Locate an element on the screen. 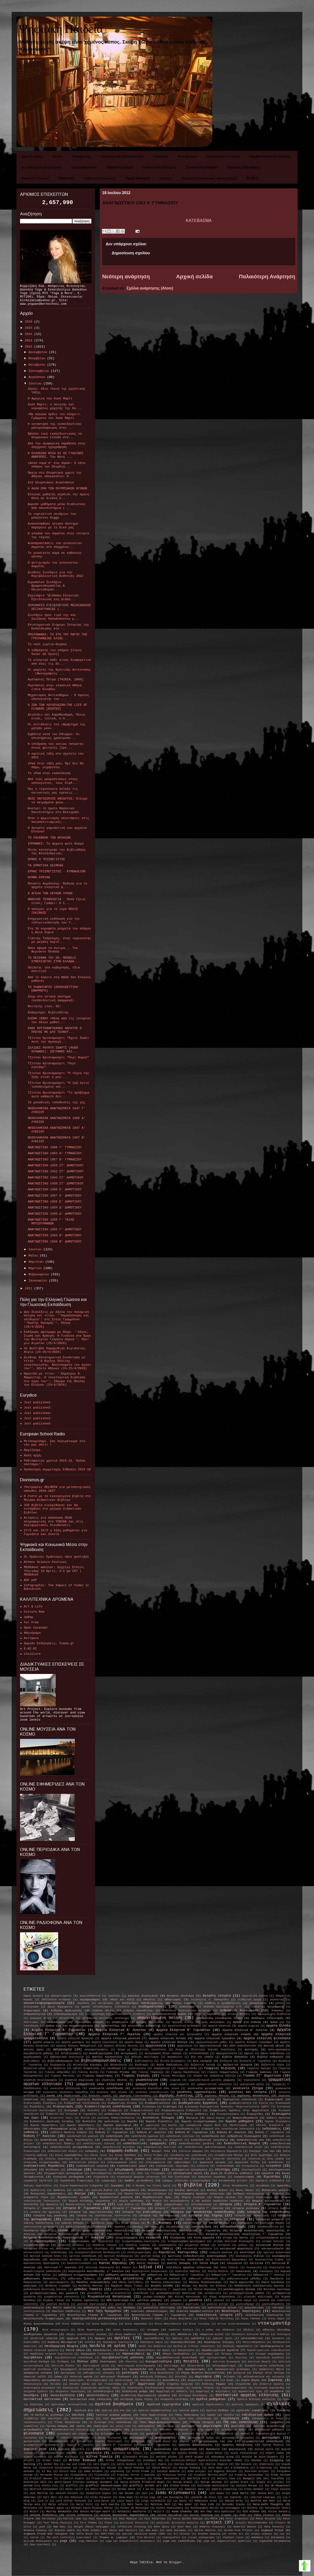  έπος του Γκιλγκαμές is located at coordinates (151, 2173).